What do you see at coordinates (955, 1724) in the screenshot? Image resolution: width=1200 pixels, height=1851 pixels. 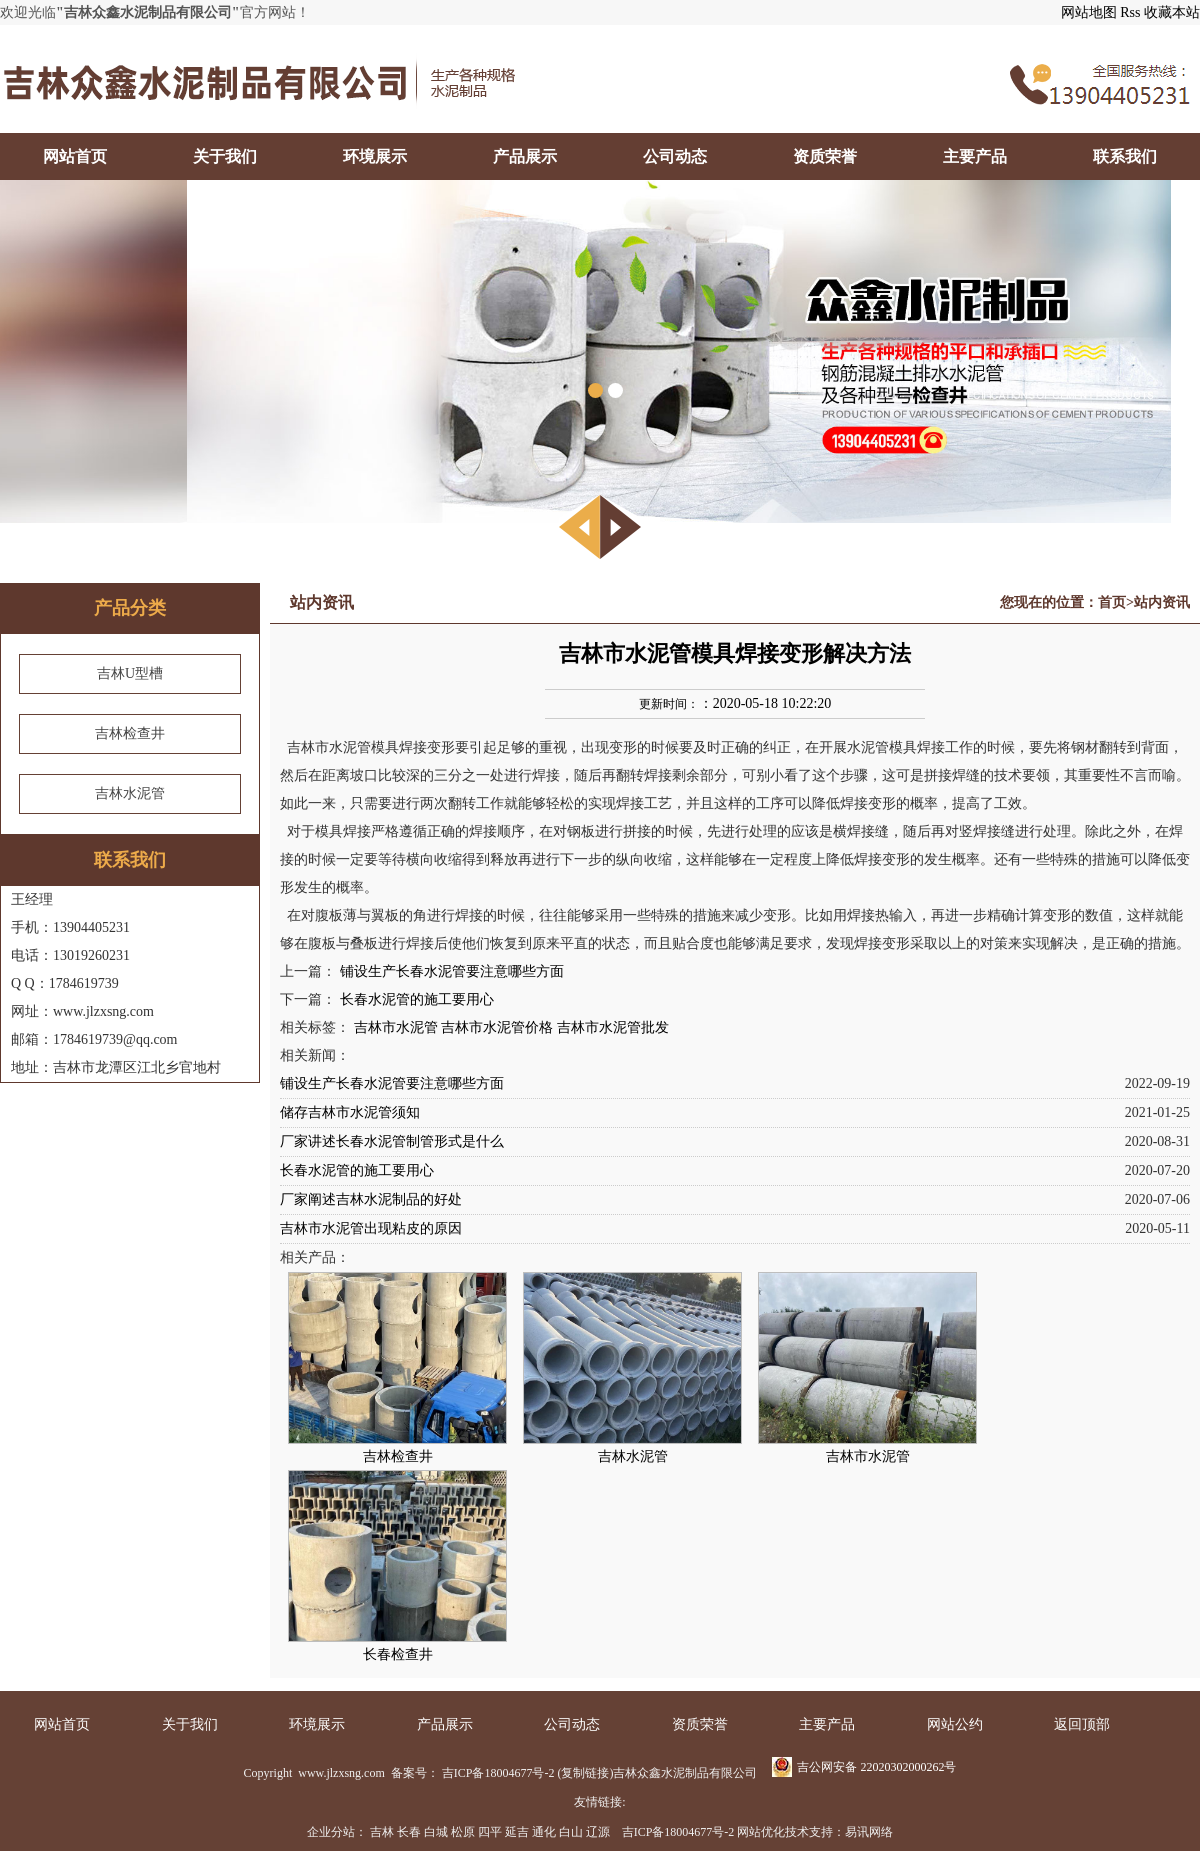 I see `网站公约` at bounding box center [955, 1724].